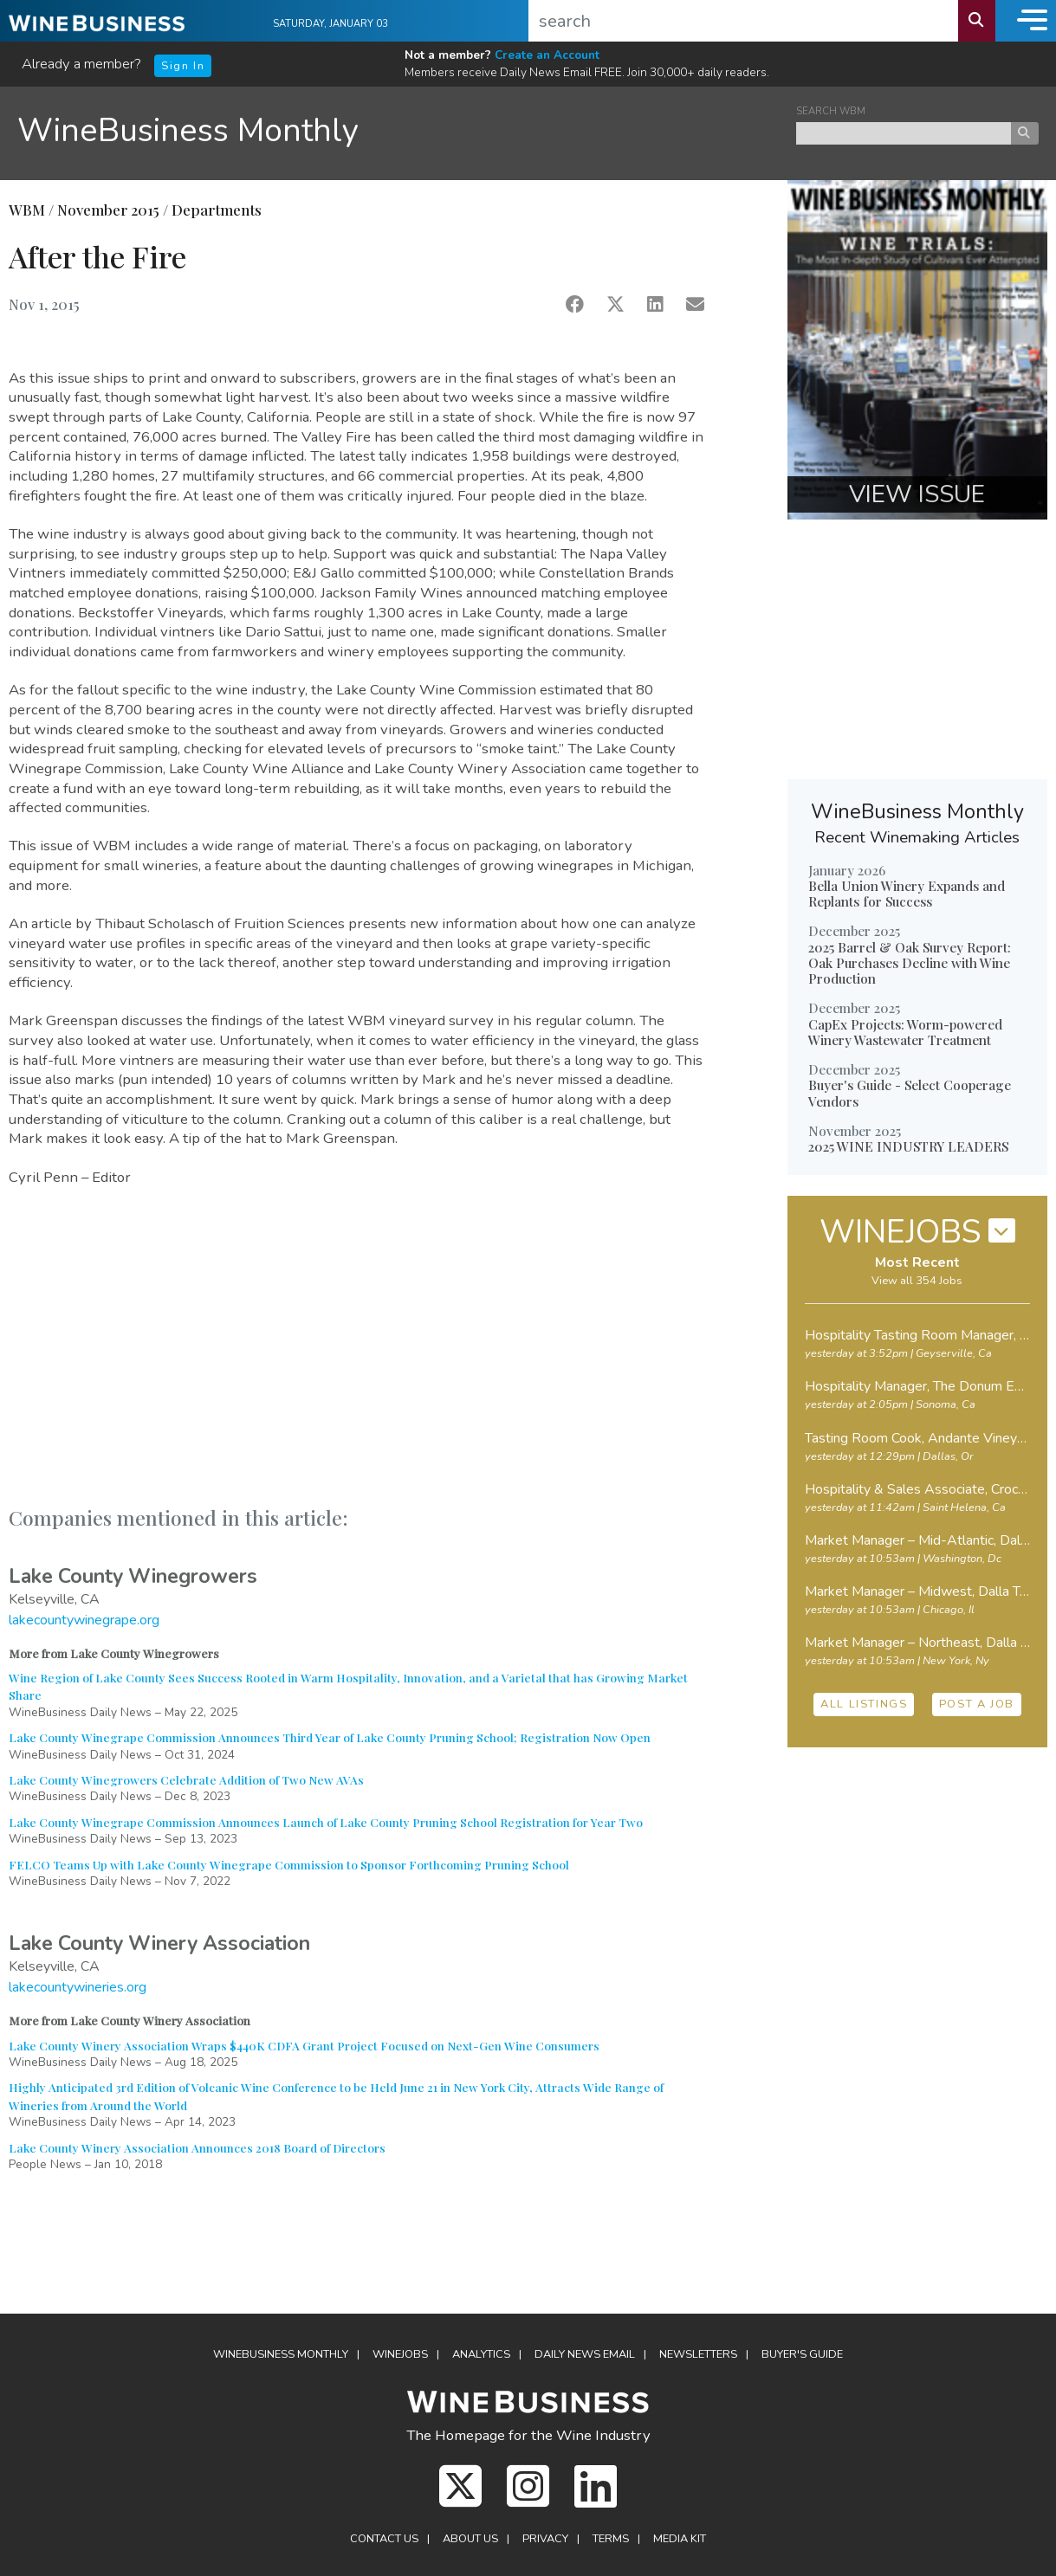 The width and height of the screenshot is (1056, 2576). What do you see at coordinates (830, 111) in the screenshot?
I see `SEARCH WBM` at bounding box center [830, 111].